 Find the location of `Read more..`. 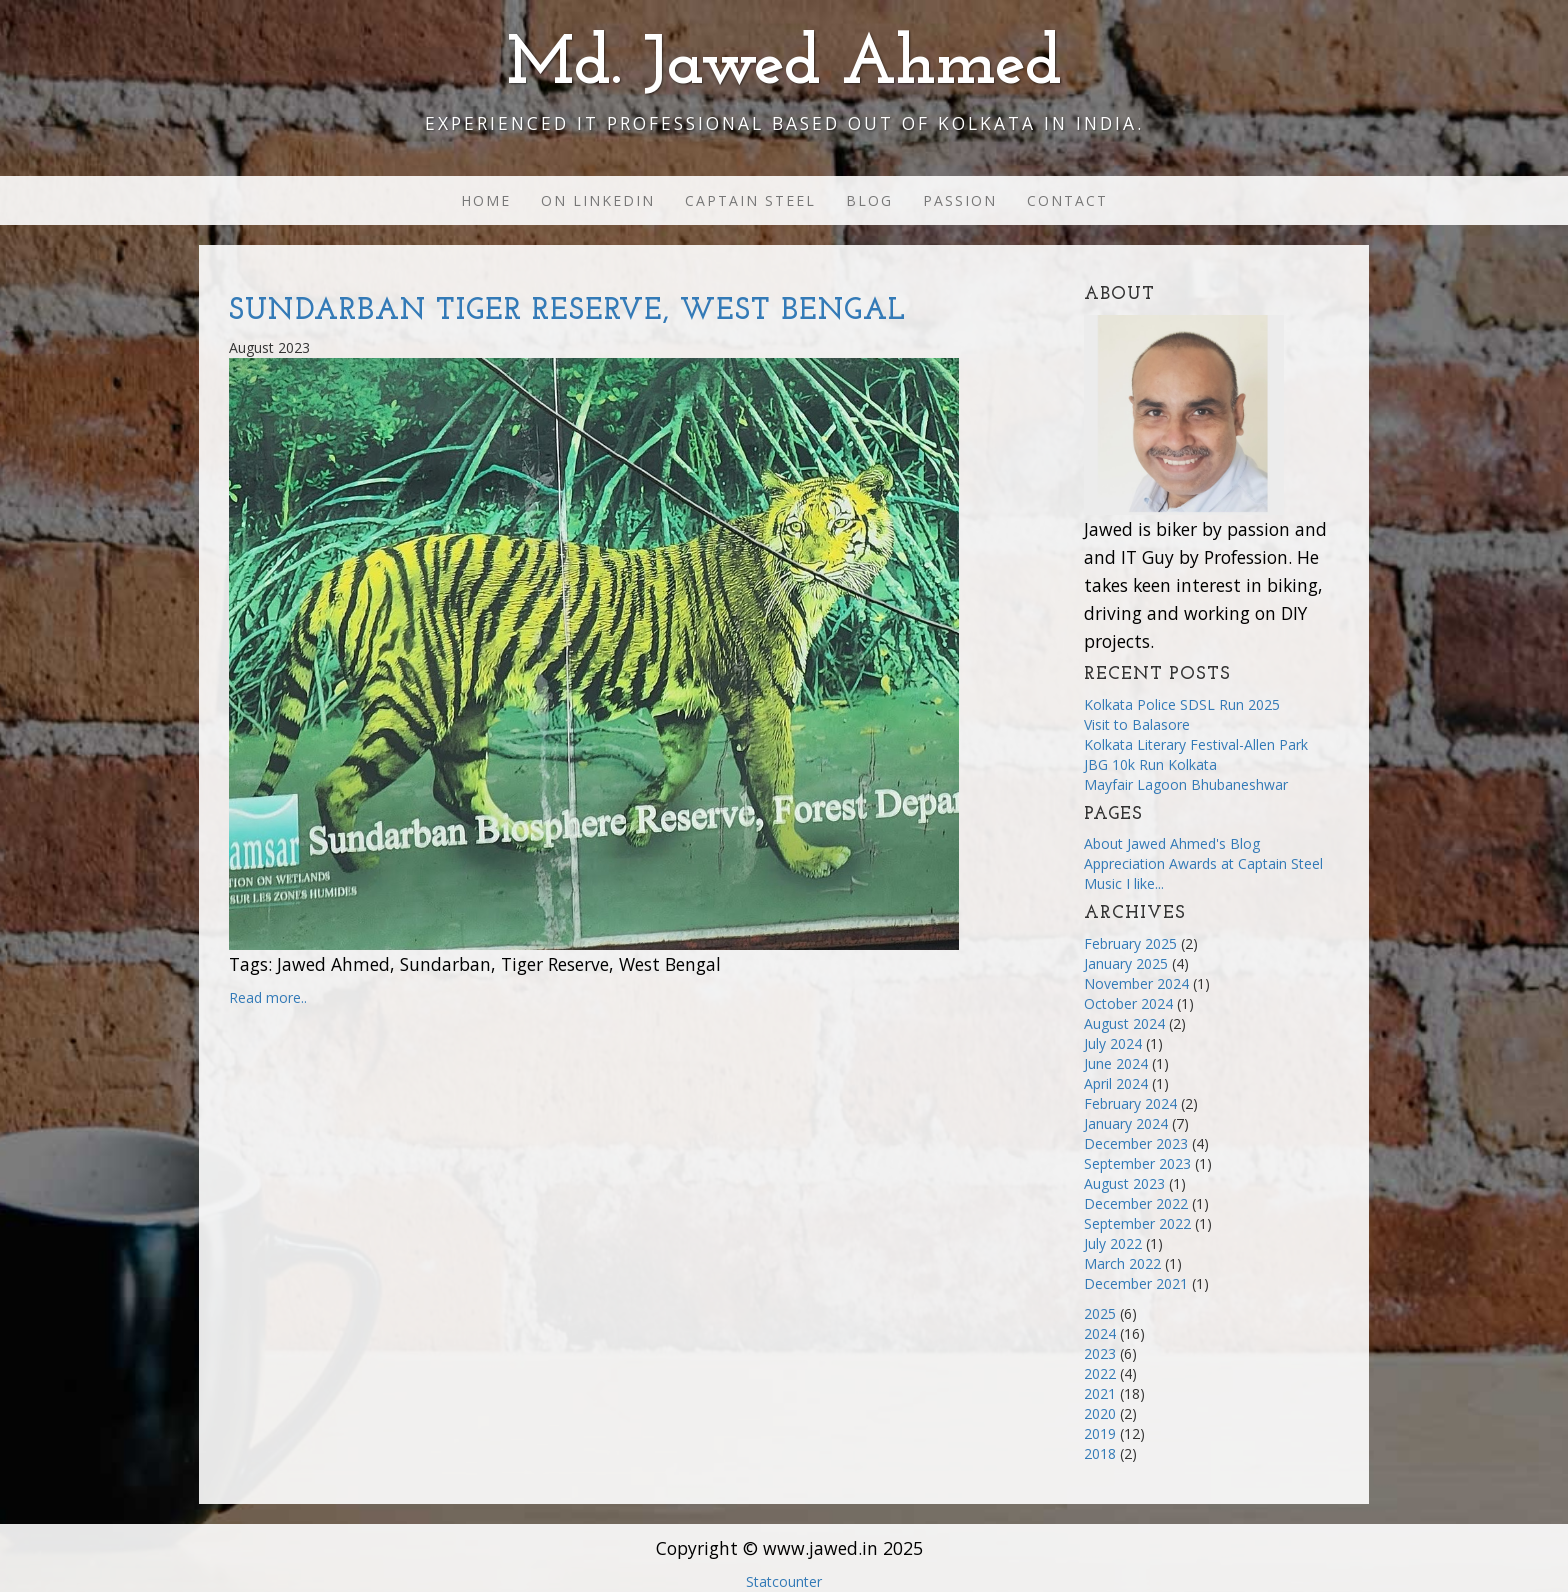

Read more.. is located at coordinates (268, 997).